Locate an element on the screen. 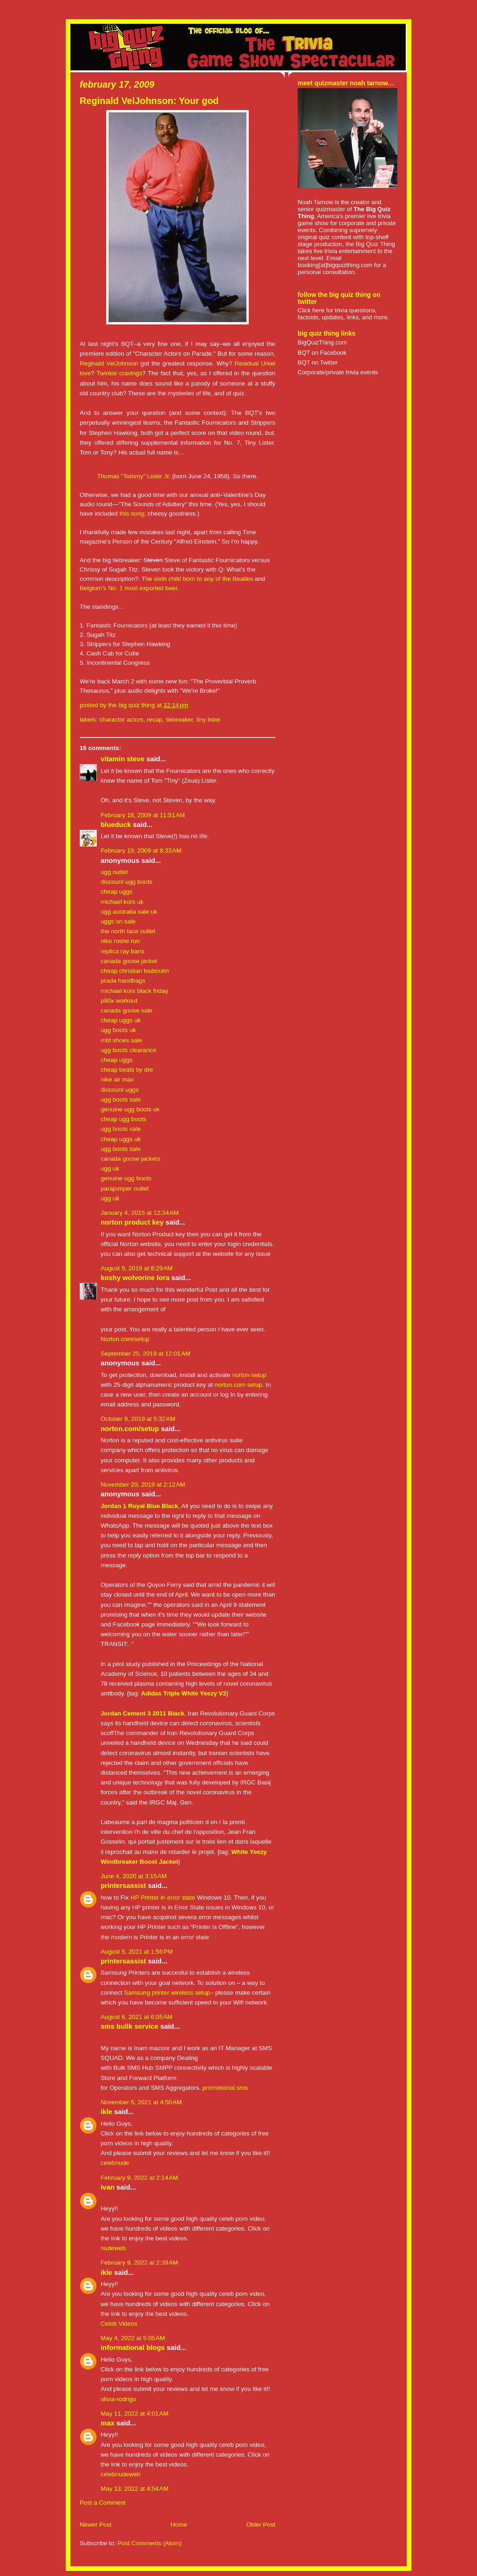  Newer Post is located at coordinates (95, 2524).